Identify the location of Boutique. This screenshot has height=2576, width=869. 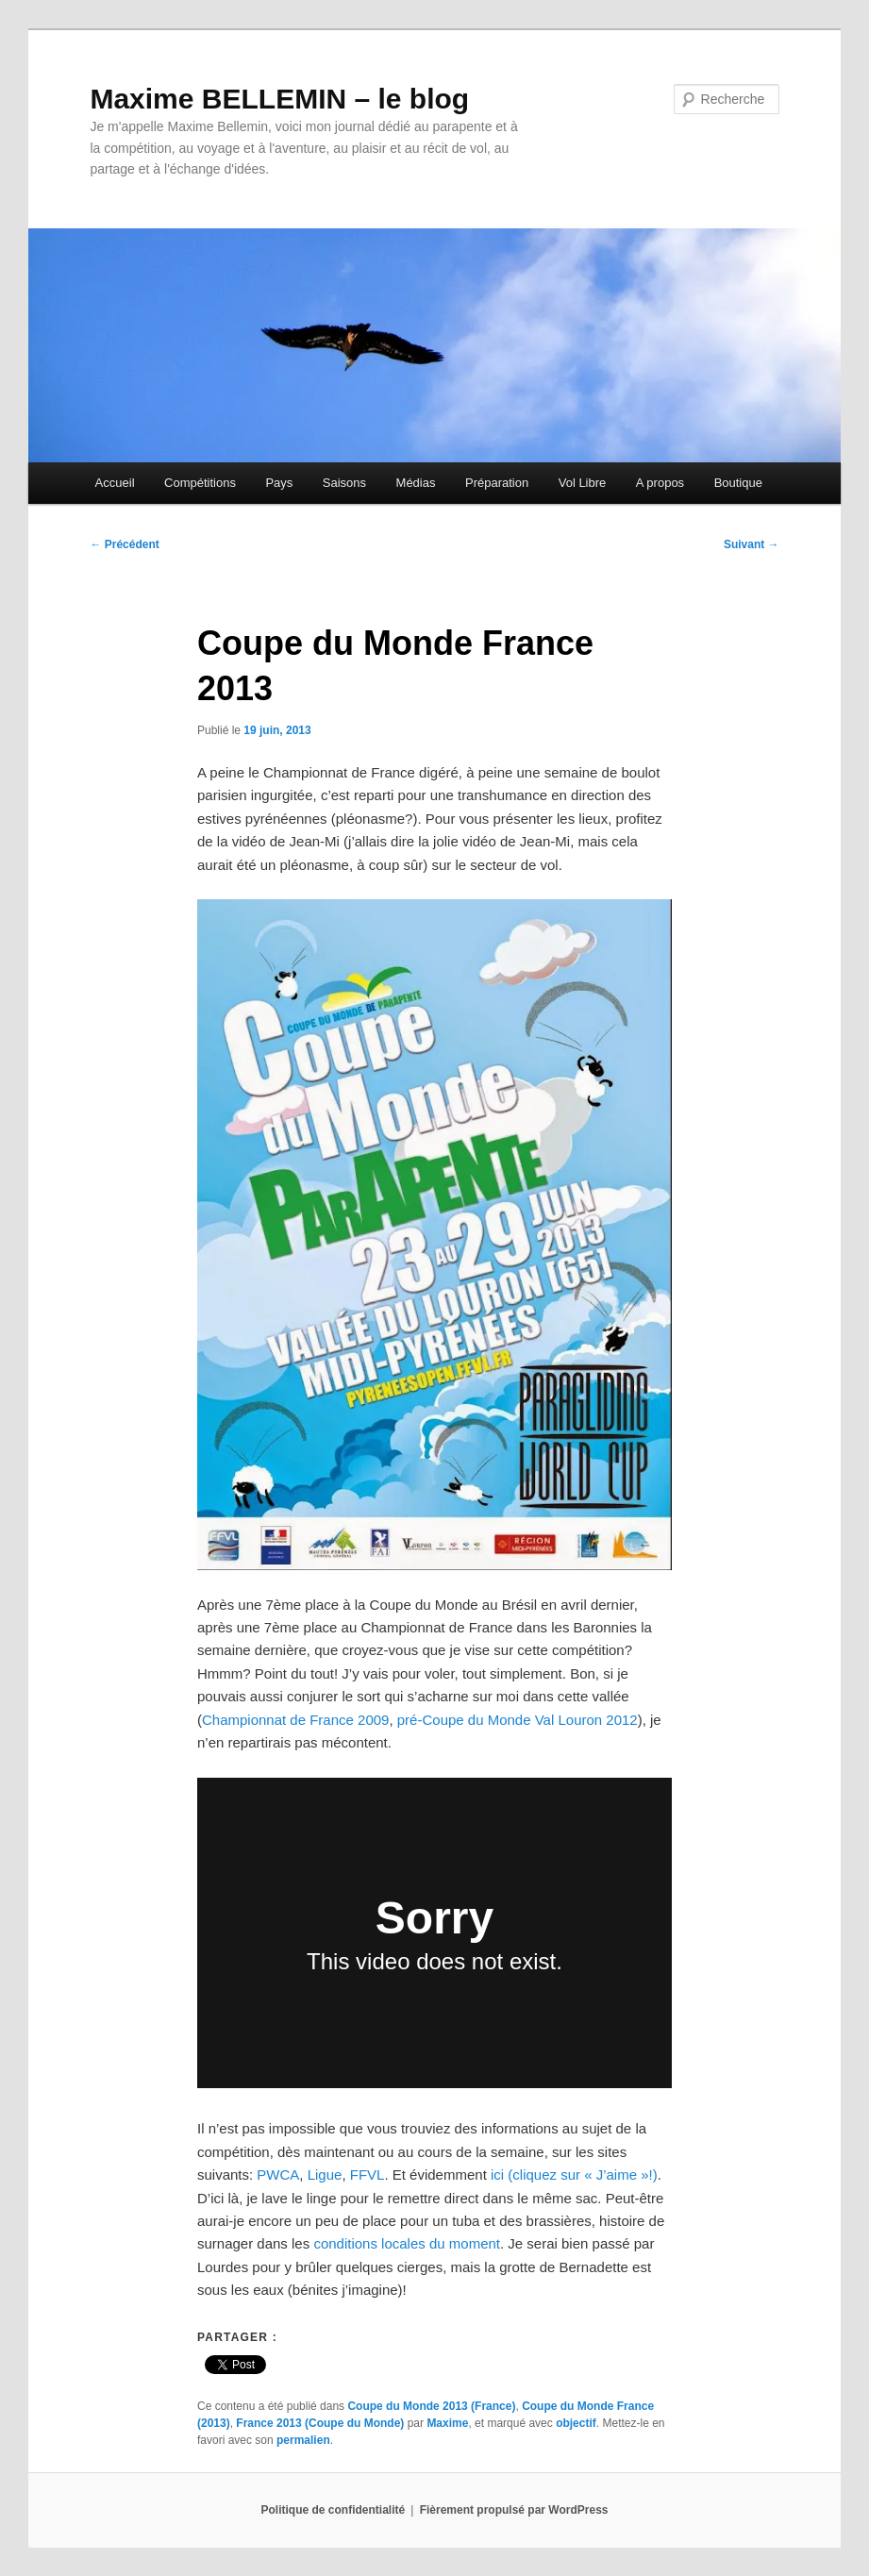
(738, 483).